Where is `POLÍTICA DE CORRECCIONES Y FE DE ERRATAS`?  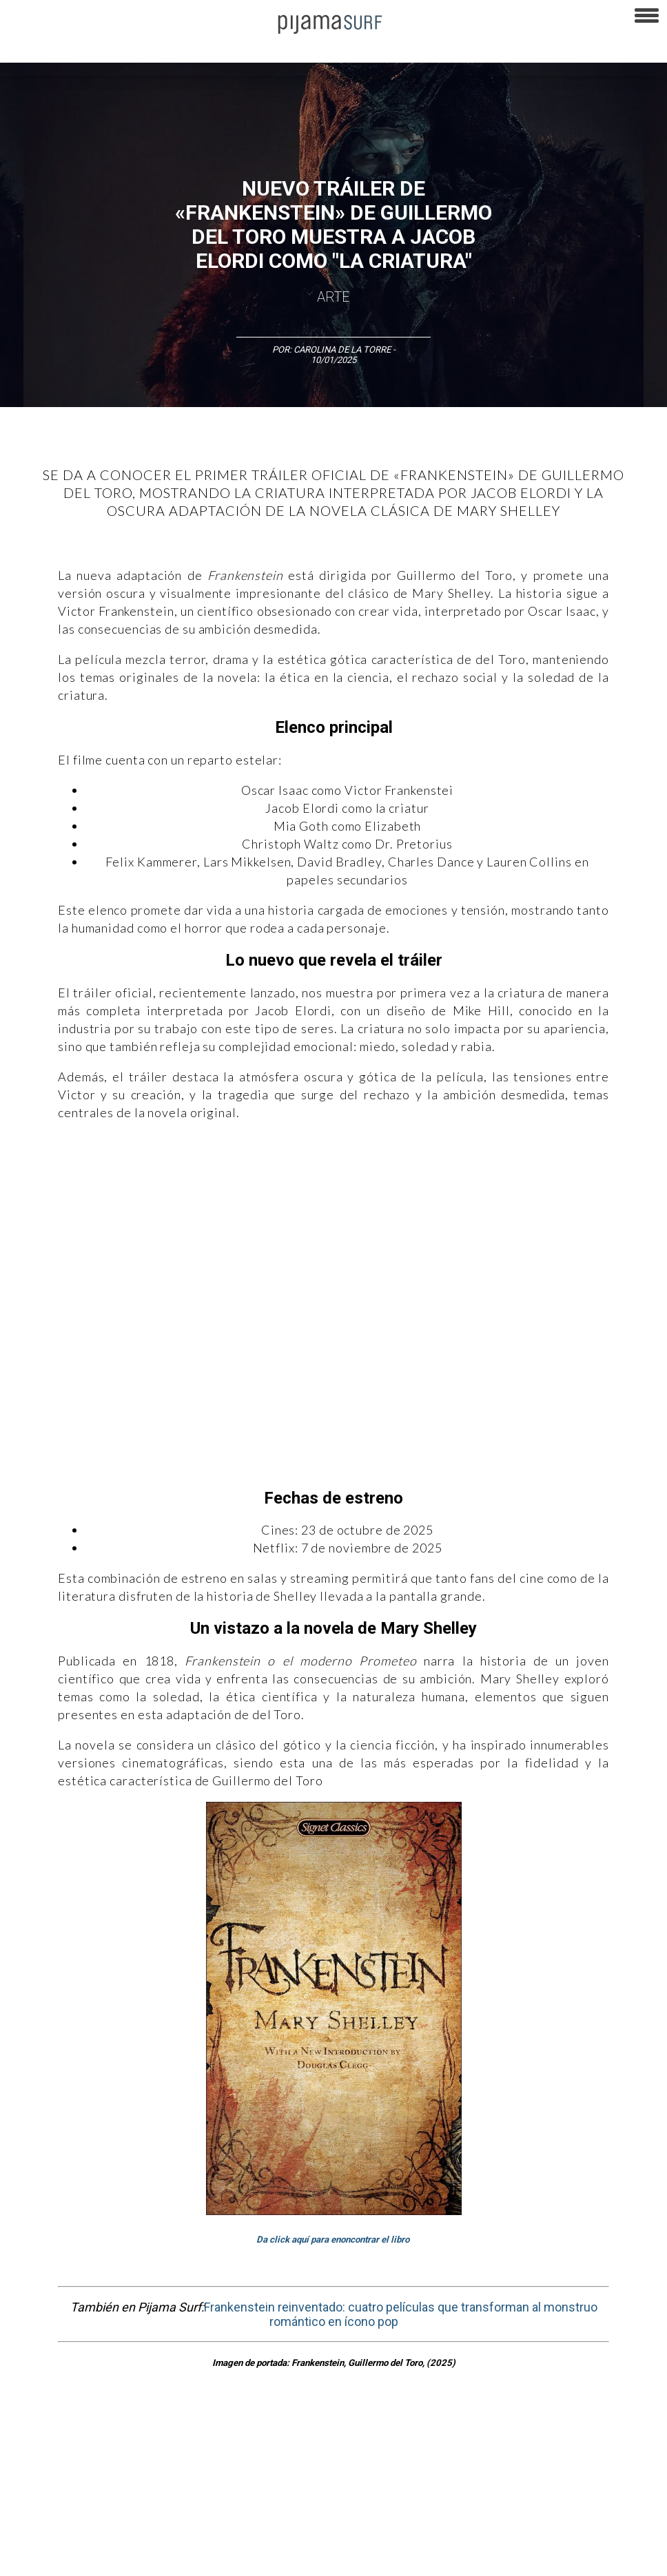 POLÍTICA DE CORRECCIONES Y FE DE ERRATAS is located at coordinates (97, 2534).